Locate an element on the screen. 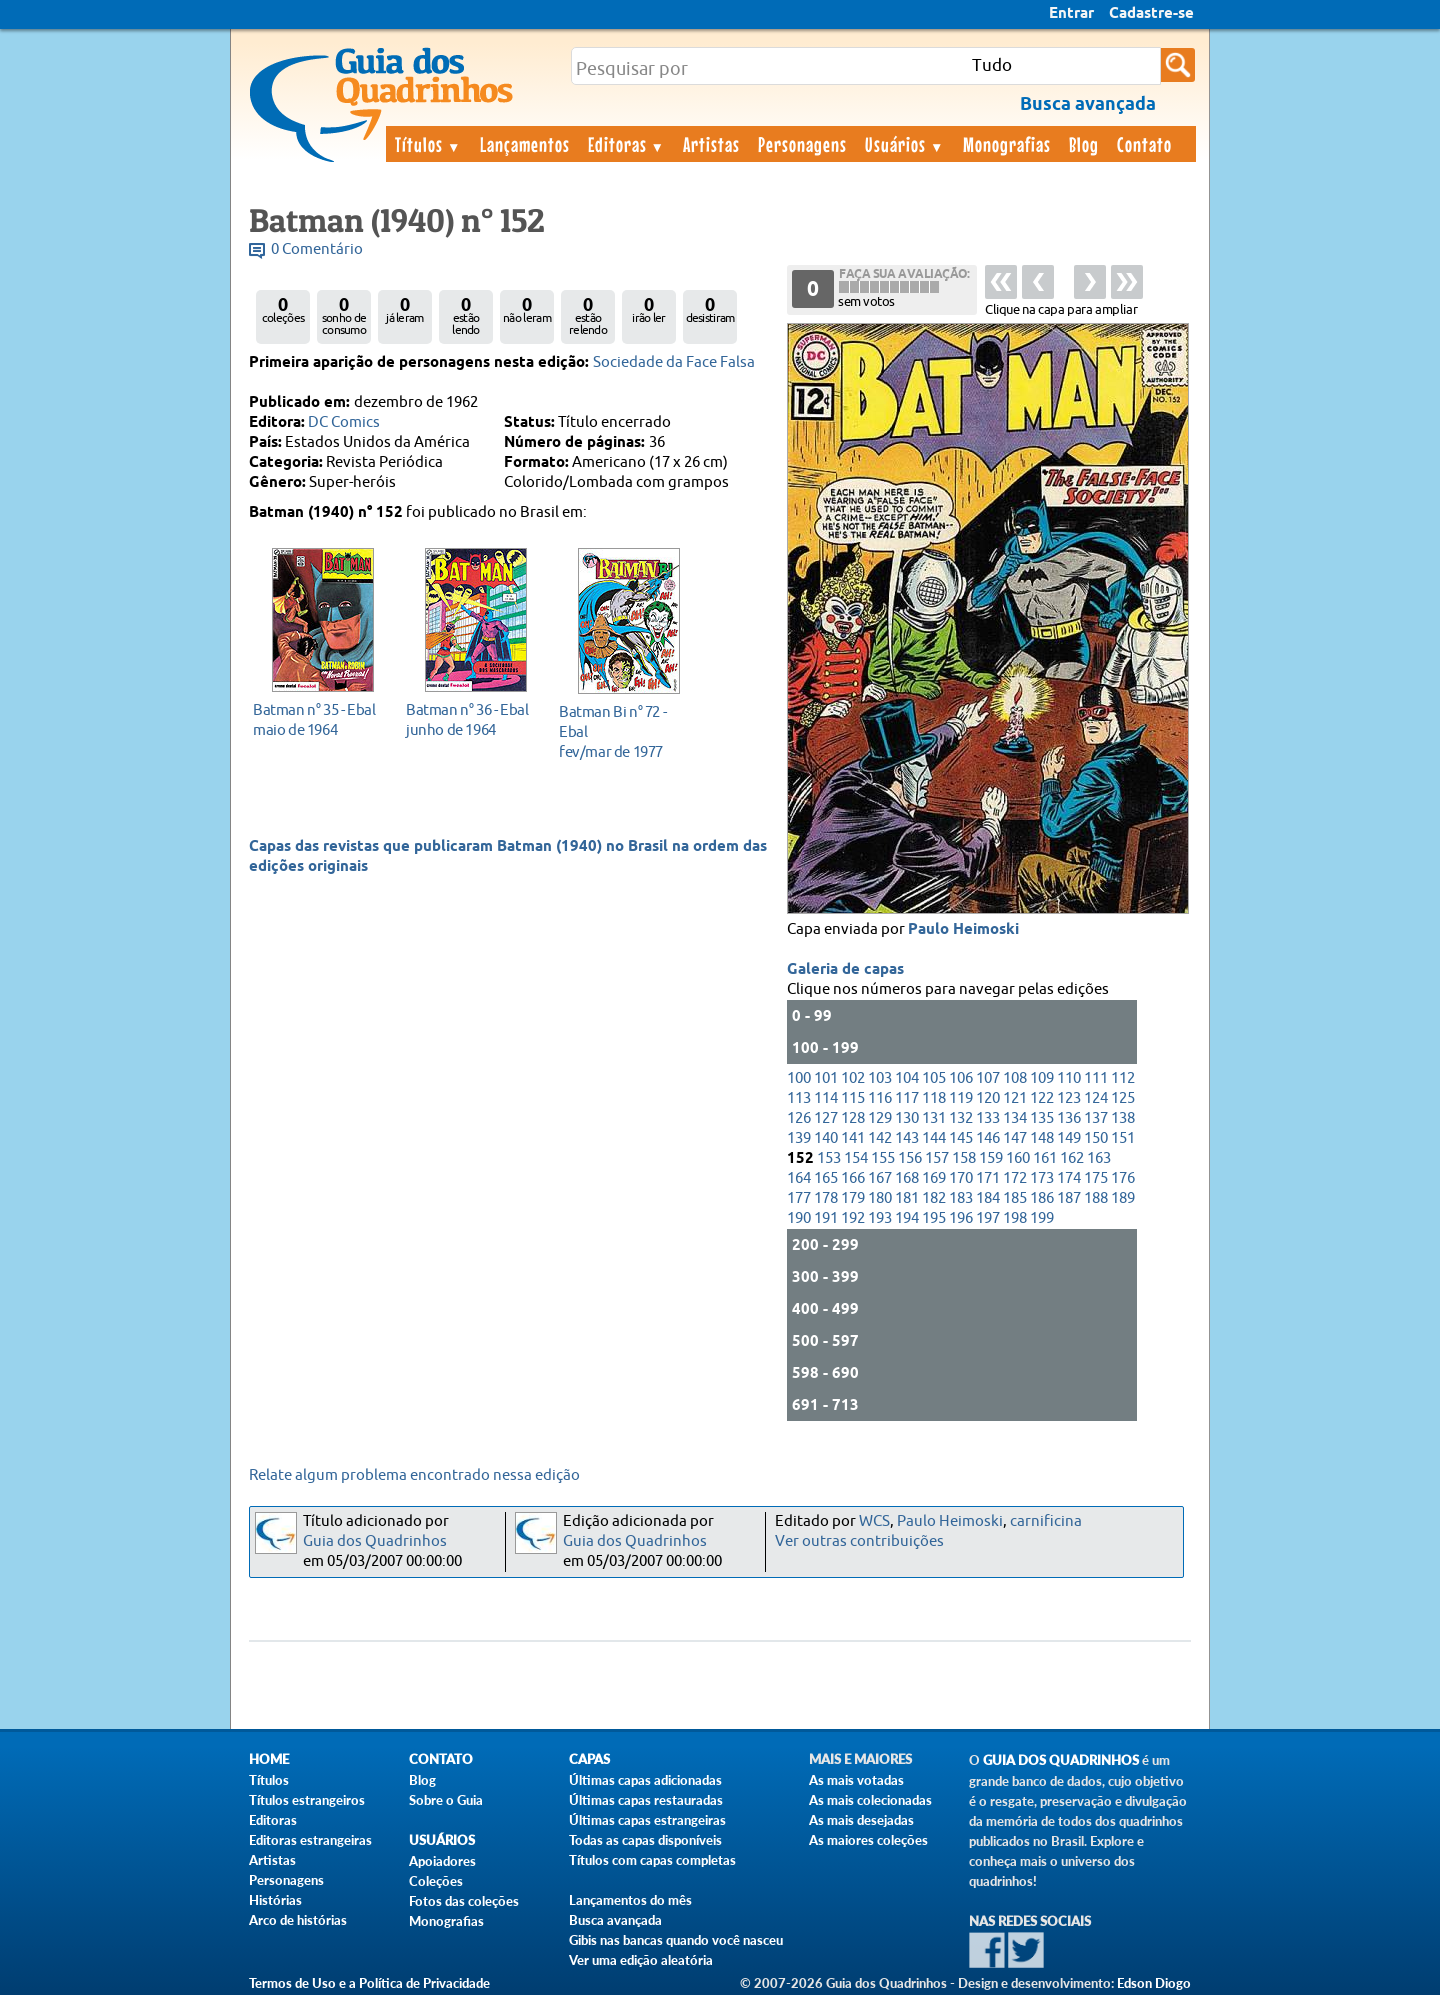 The image size is (1440, 1995). 160 is located at coordinates (1018, 1158).